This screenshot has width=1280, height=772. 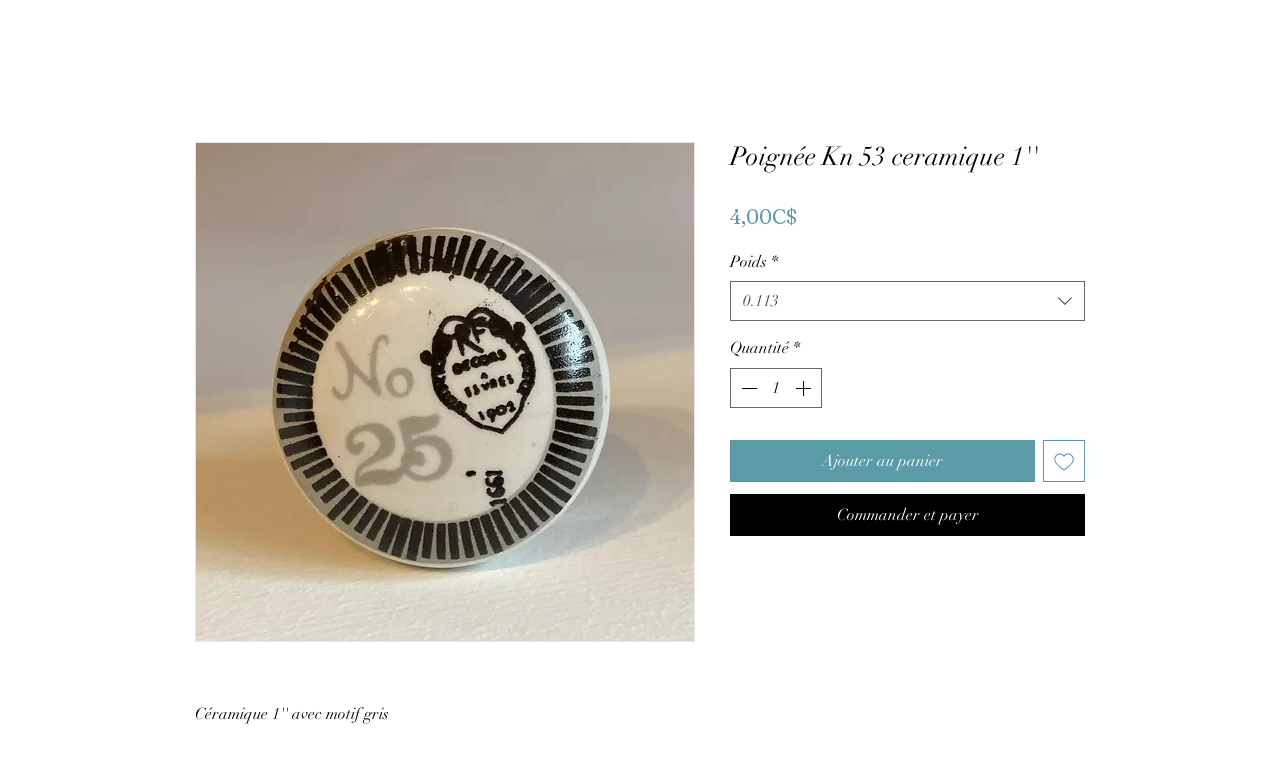 I want to click on [Ajouter à la liste d'envies], so click(x=1064, y=461).